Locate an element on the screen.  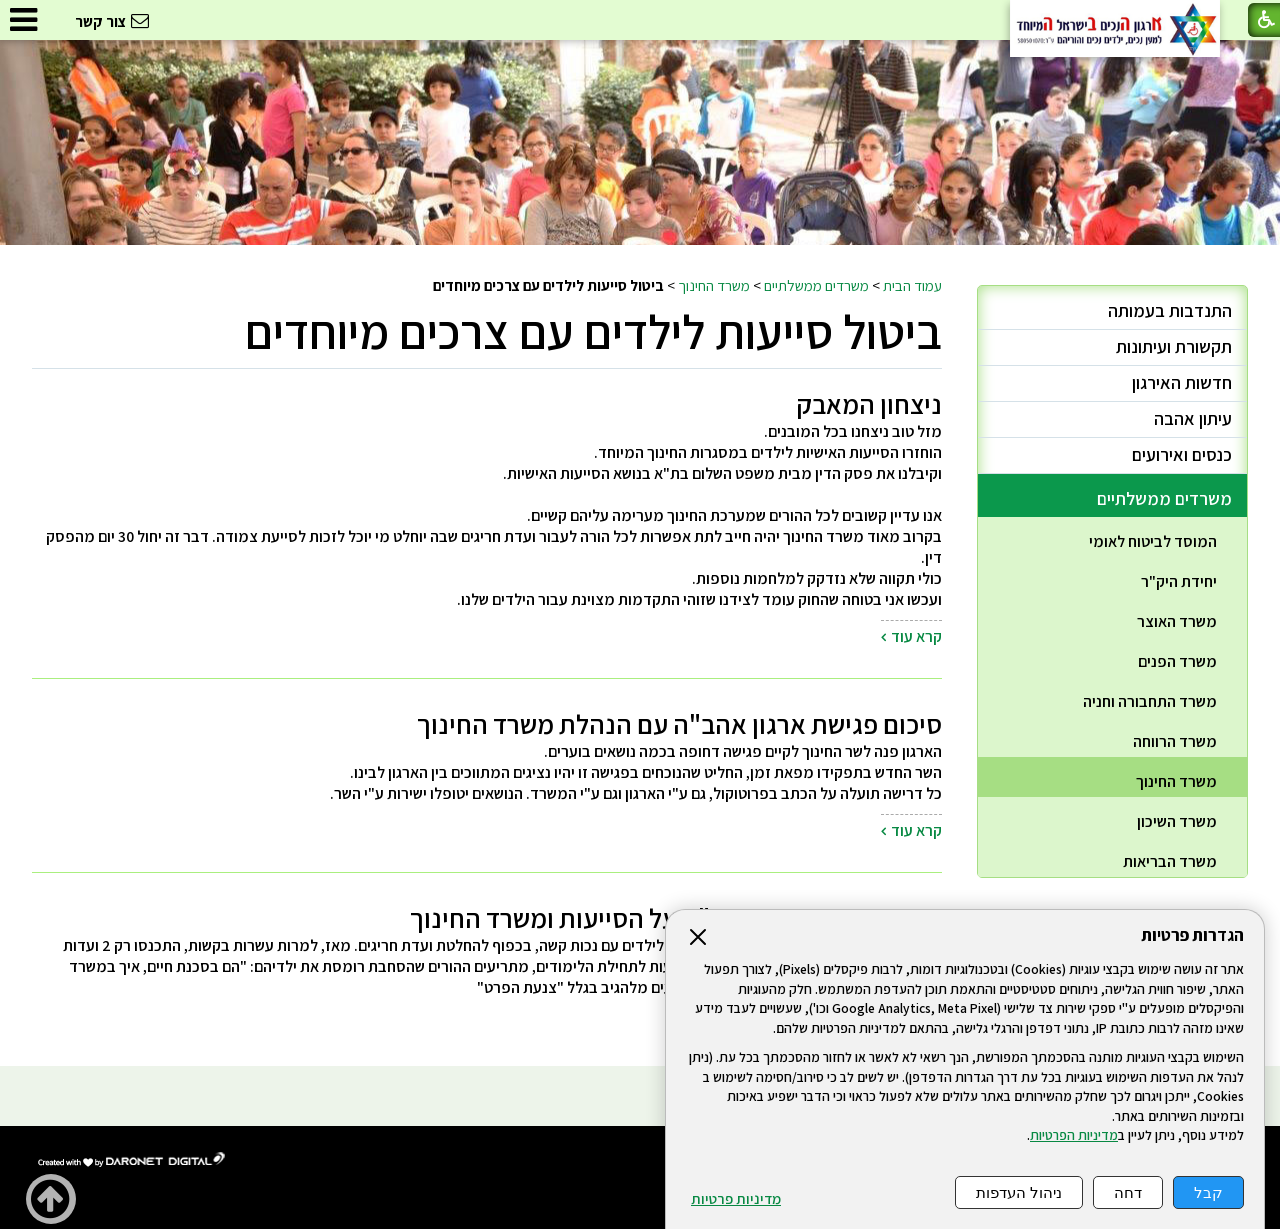
קבל is located at coordinates (1208, 1192).